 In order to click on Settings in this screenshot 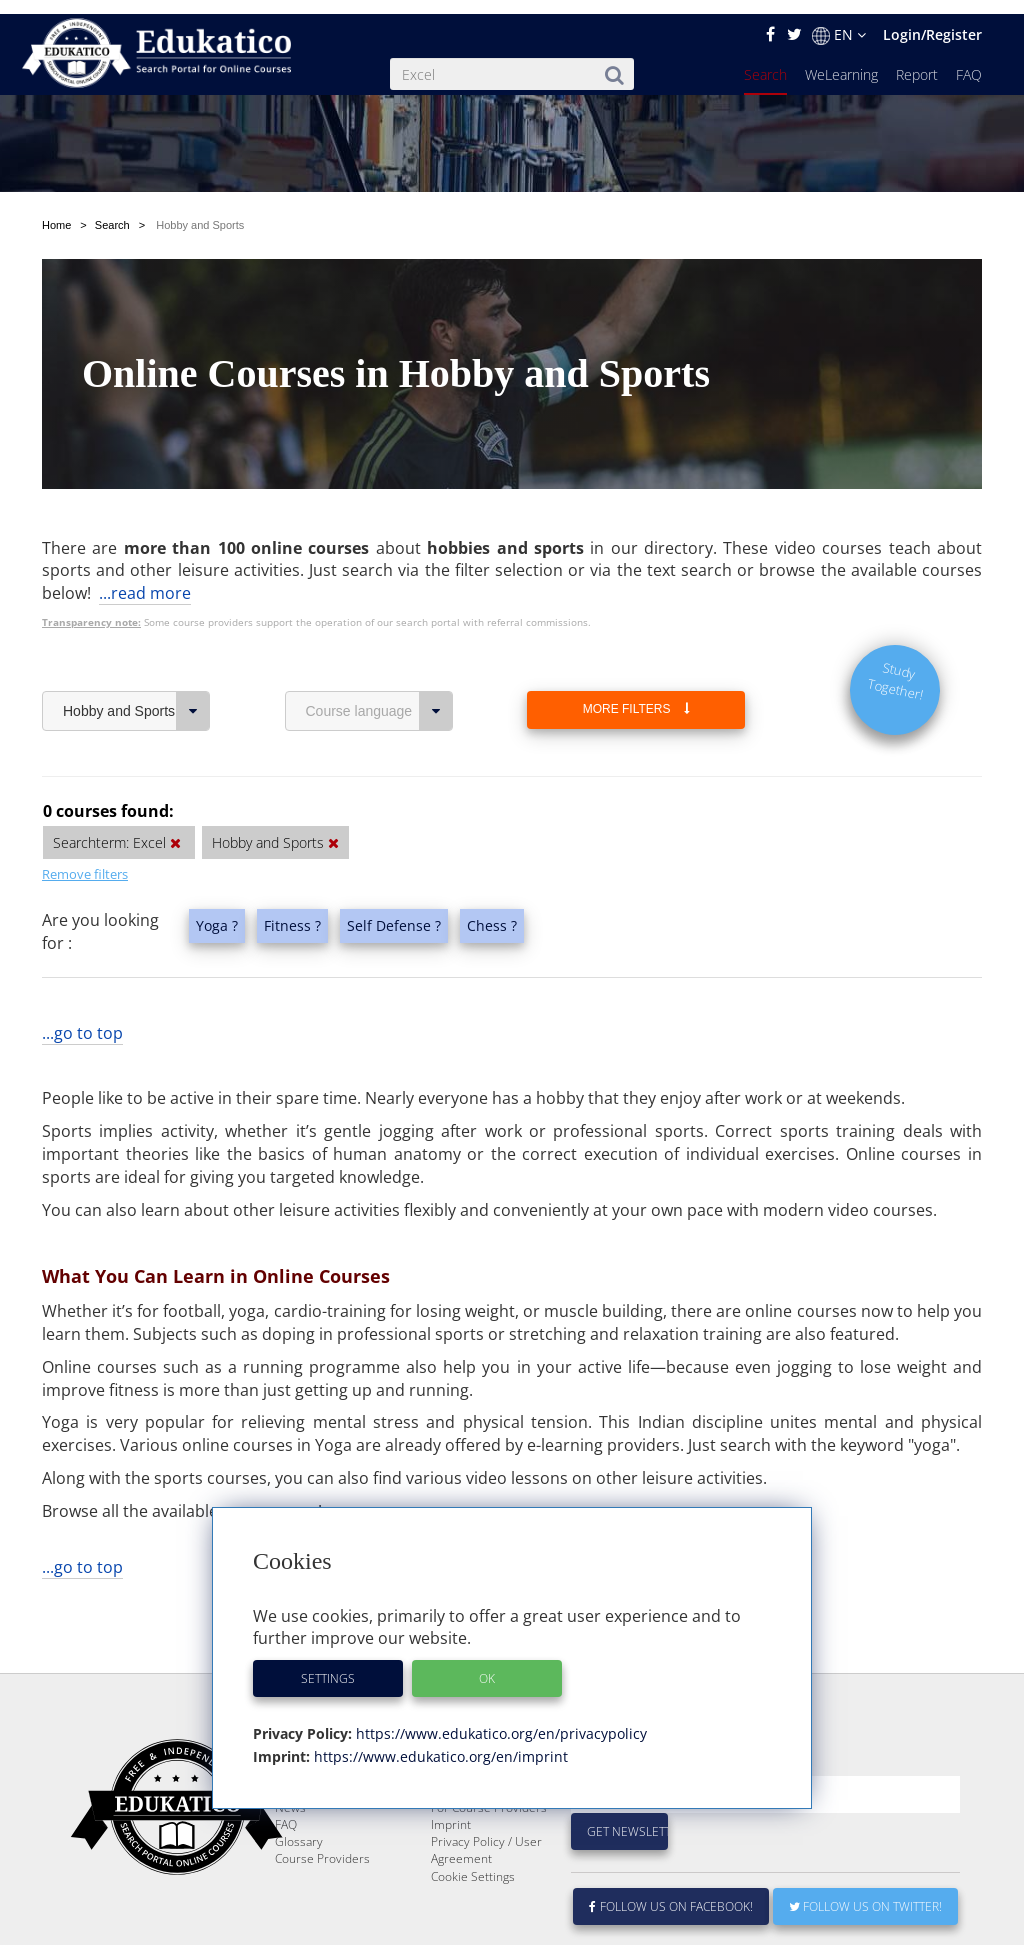, I will do `click(328, 1664)`.